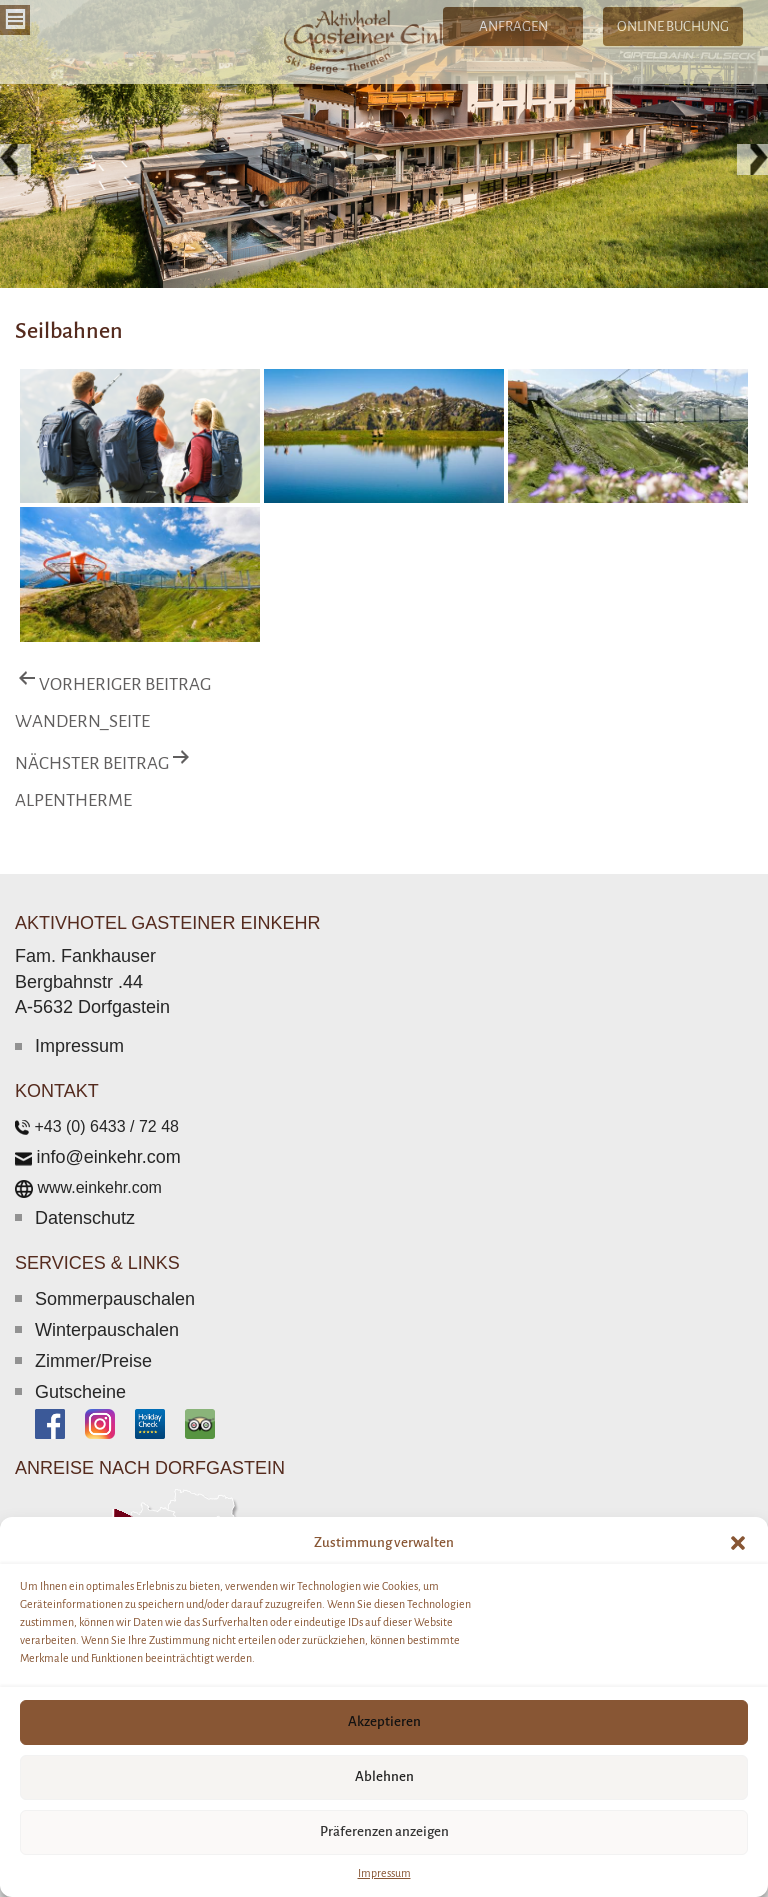  Describe the element at coordinates (108, 1157) in the screenshot. I see `info@einkehr.com` at that location.